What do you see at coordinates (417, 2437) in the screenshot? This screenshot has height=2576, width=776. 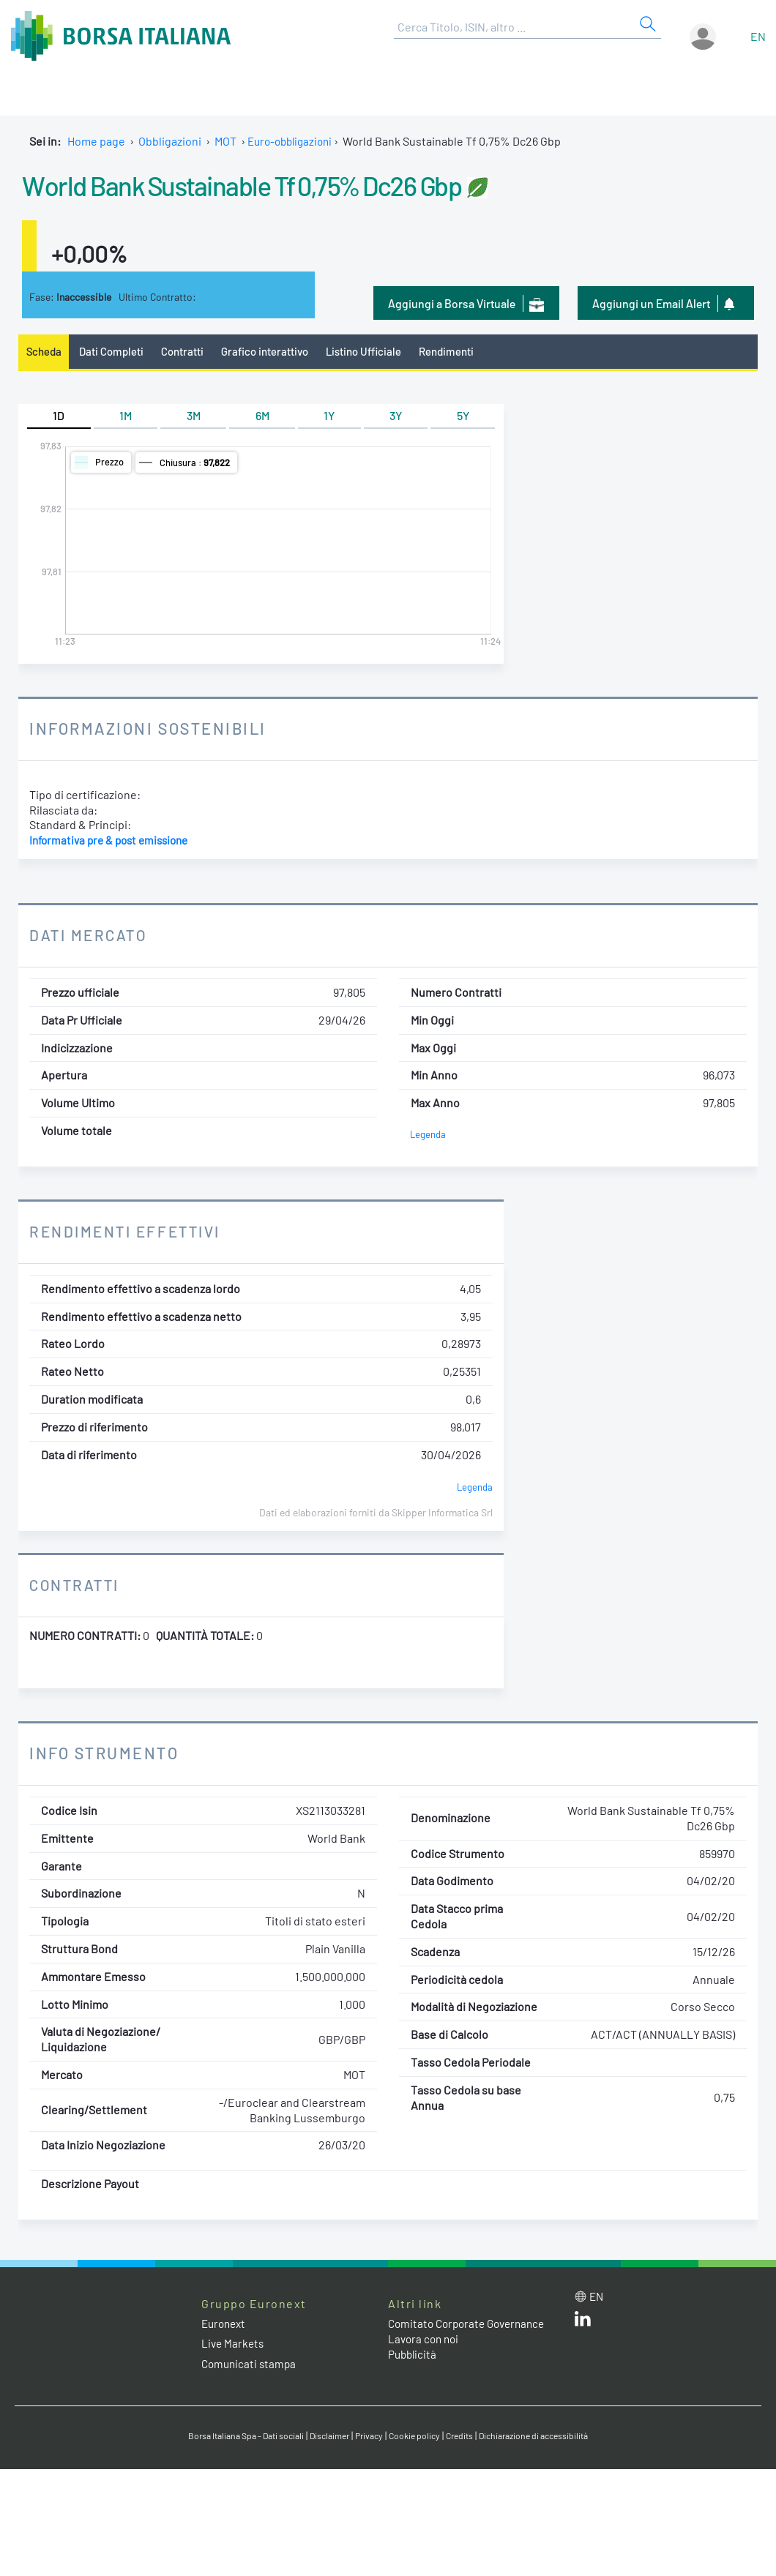 I see `Cookie policy [Cookie policy link]` at bounding box center [417, 2437].